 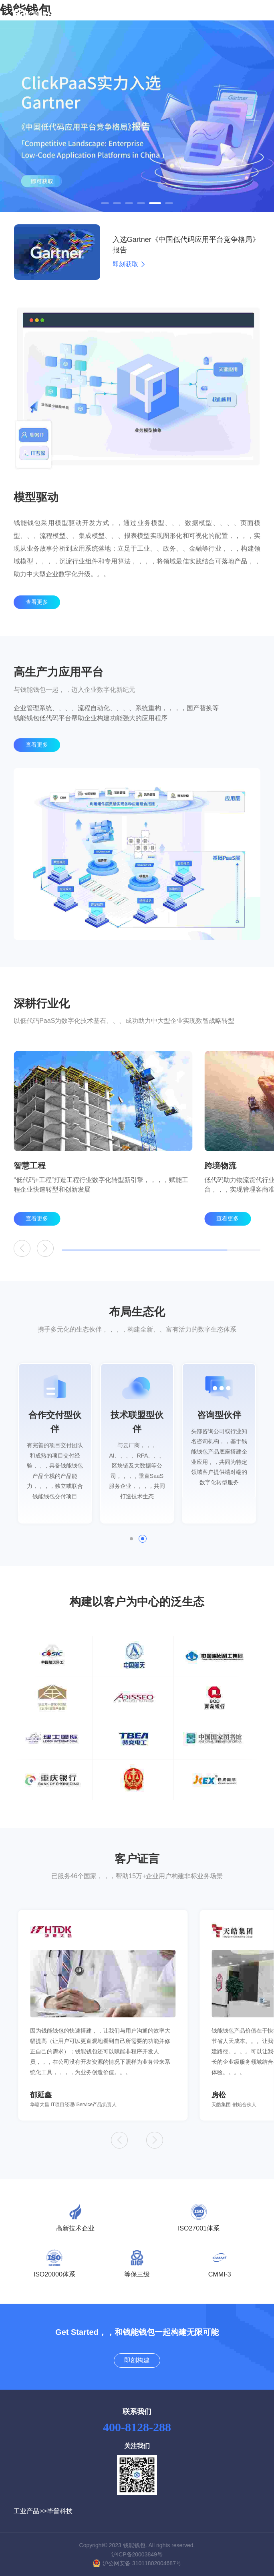 I want to click on [button], so click(x=105, y=203).